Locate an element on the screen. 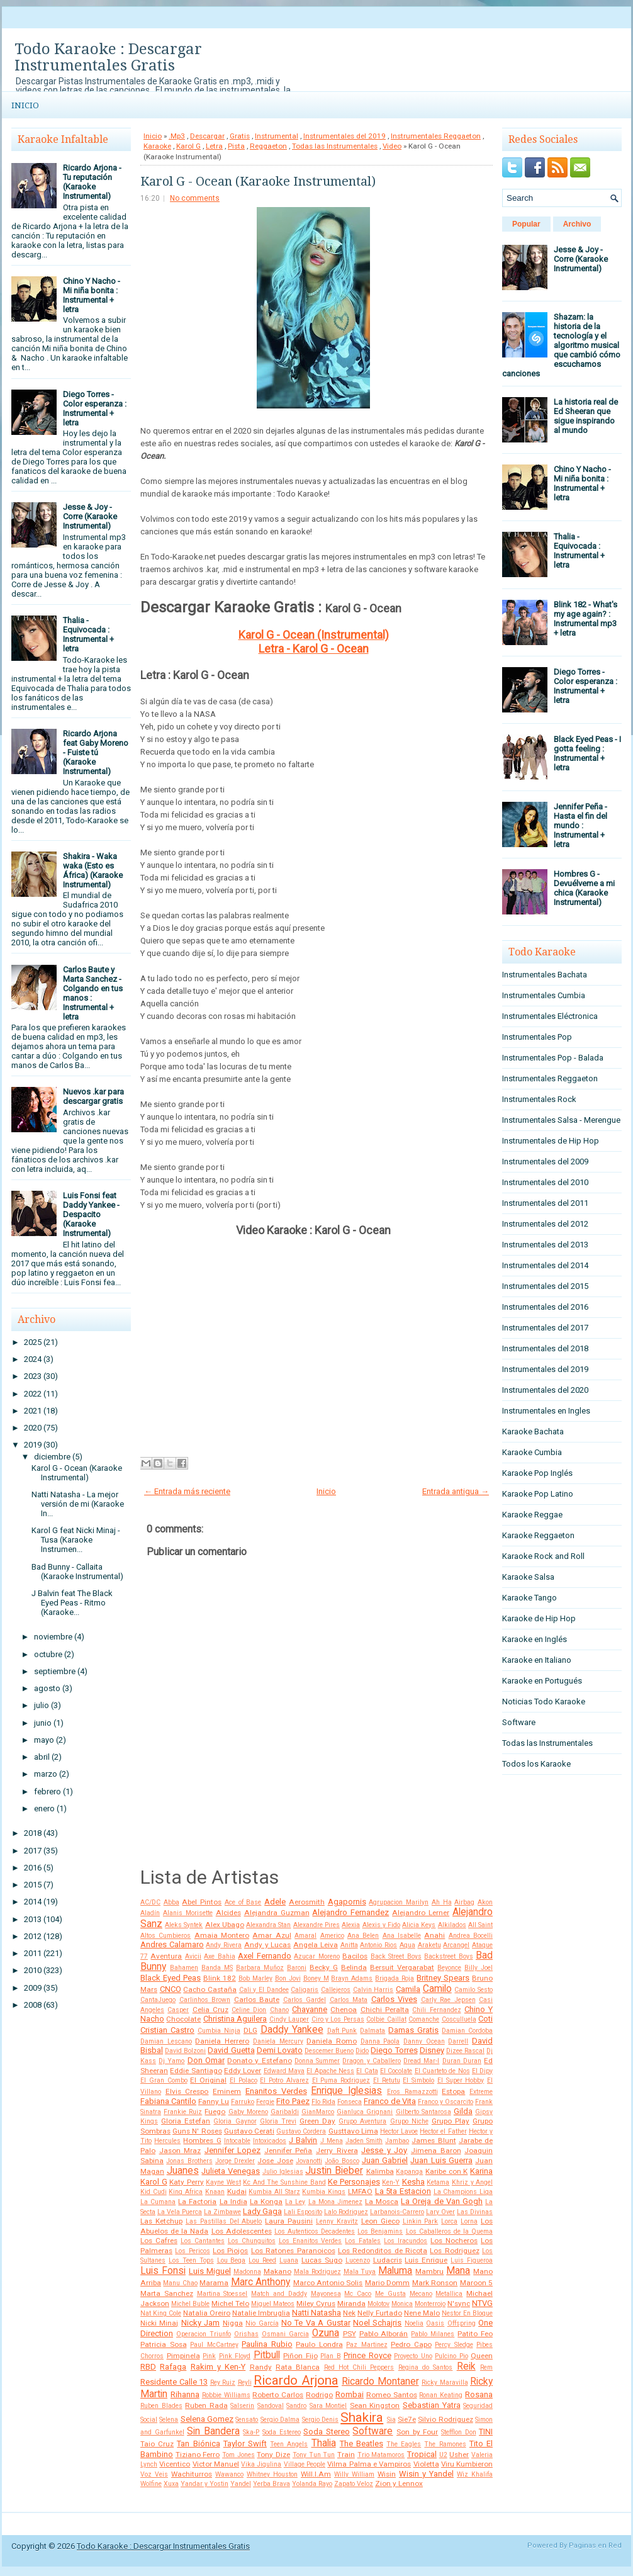 The height and width of the screenshot is (2576, 633). 2017 is located at coordinates (33, 1850).